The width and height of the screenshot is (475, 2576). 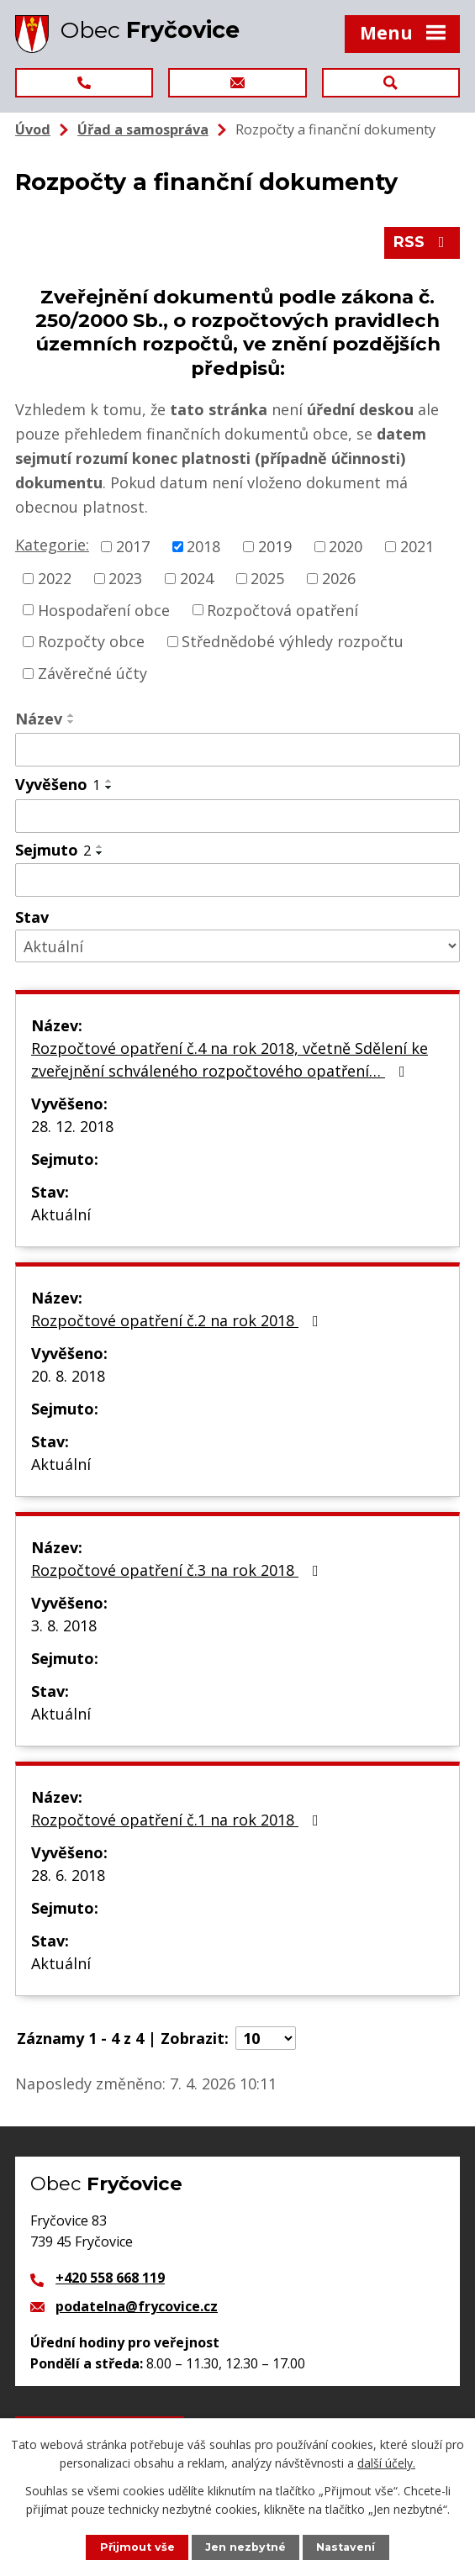 I want to click on [Vyhledat podle Sejmuto], so click(x=237, y=880).